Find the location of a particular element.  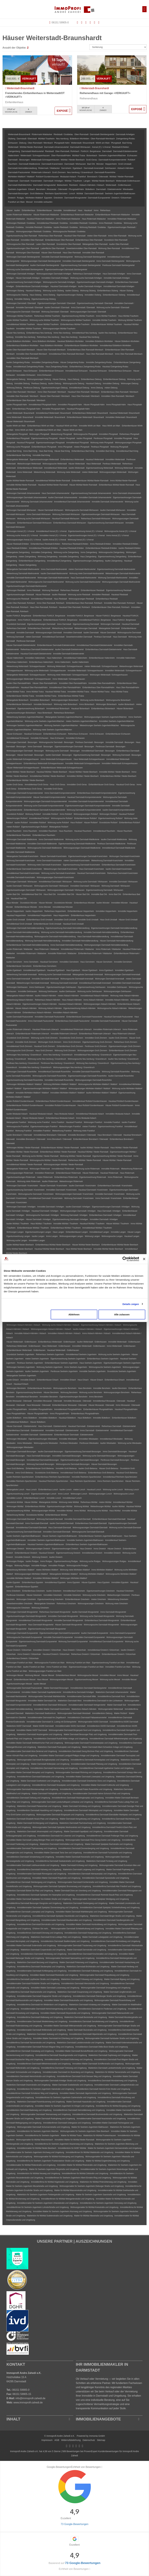

Maklerbüro Darmstadt Pulverhäuserweg und Umgebung is located at coordinates (41, 2102).